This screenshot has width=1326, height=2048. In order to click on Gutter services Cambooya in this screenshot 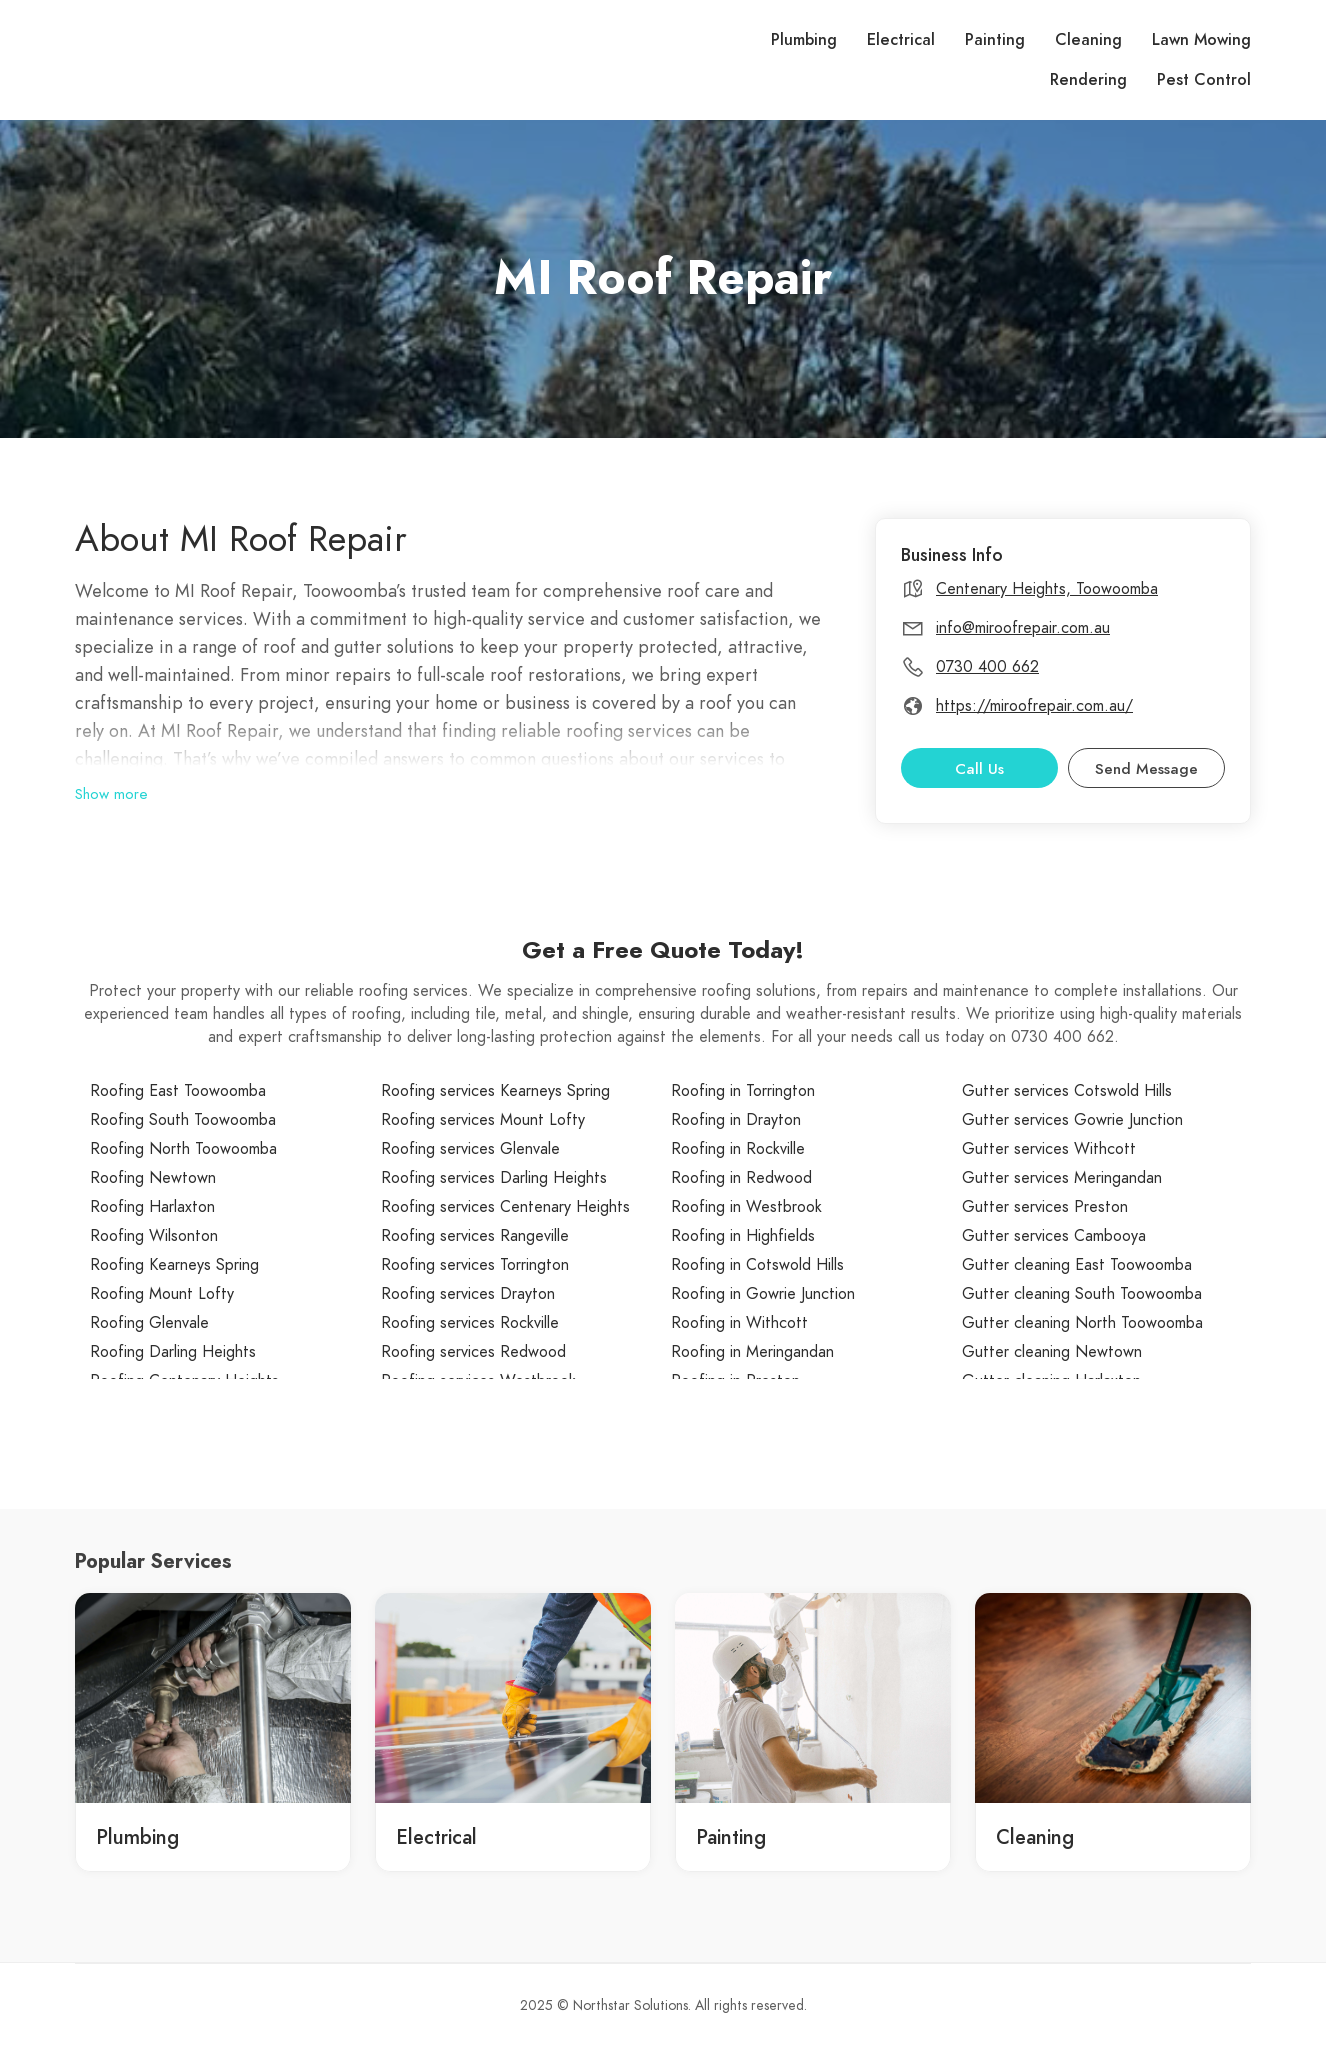, I will do `click(1054, 1236)`.